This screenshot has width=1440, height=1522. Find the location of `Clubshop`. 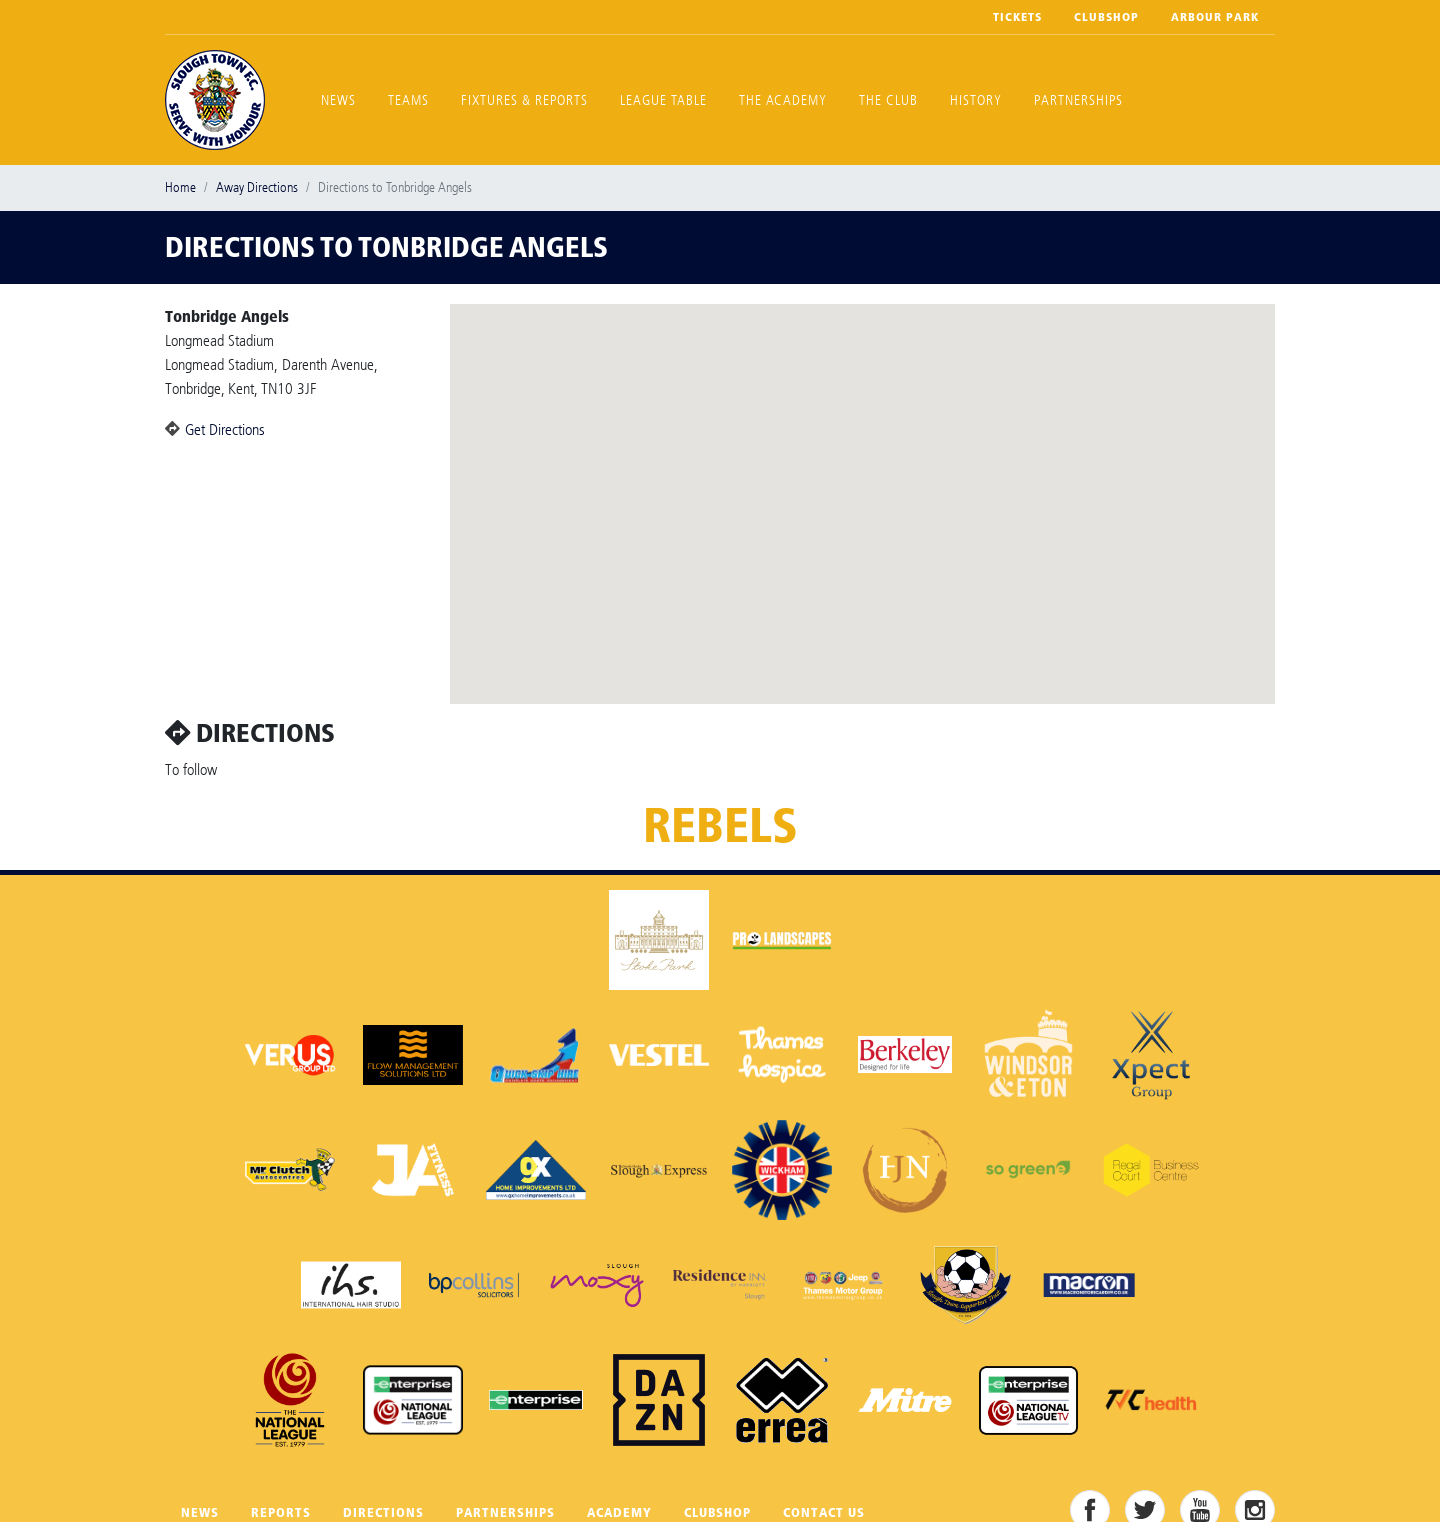

Clubshop is located at coordinates (1106, 17).